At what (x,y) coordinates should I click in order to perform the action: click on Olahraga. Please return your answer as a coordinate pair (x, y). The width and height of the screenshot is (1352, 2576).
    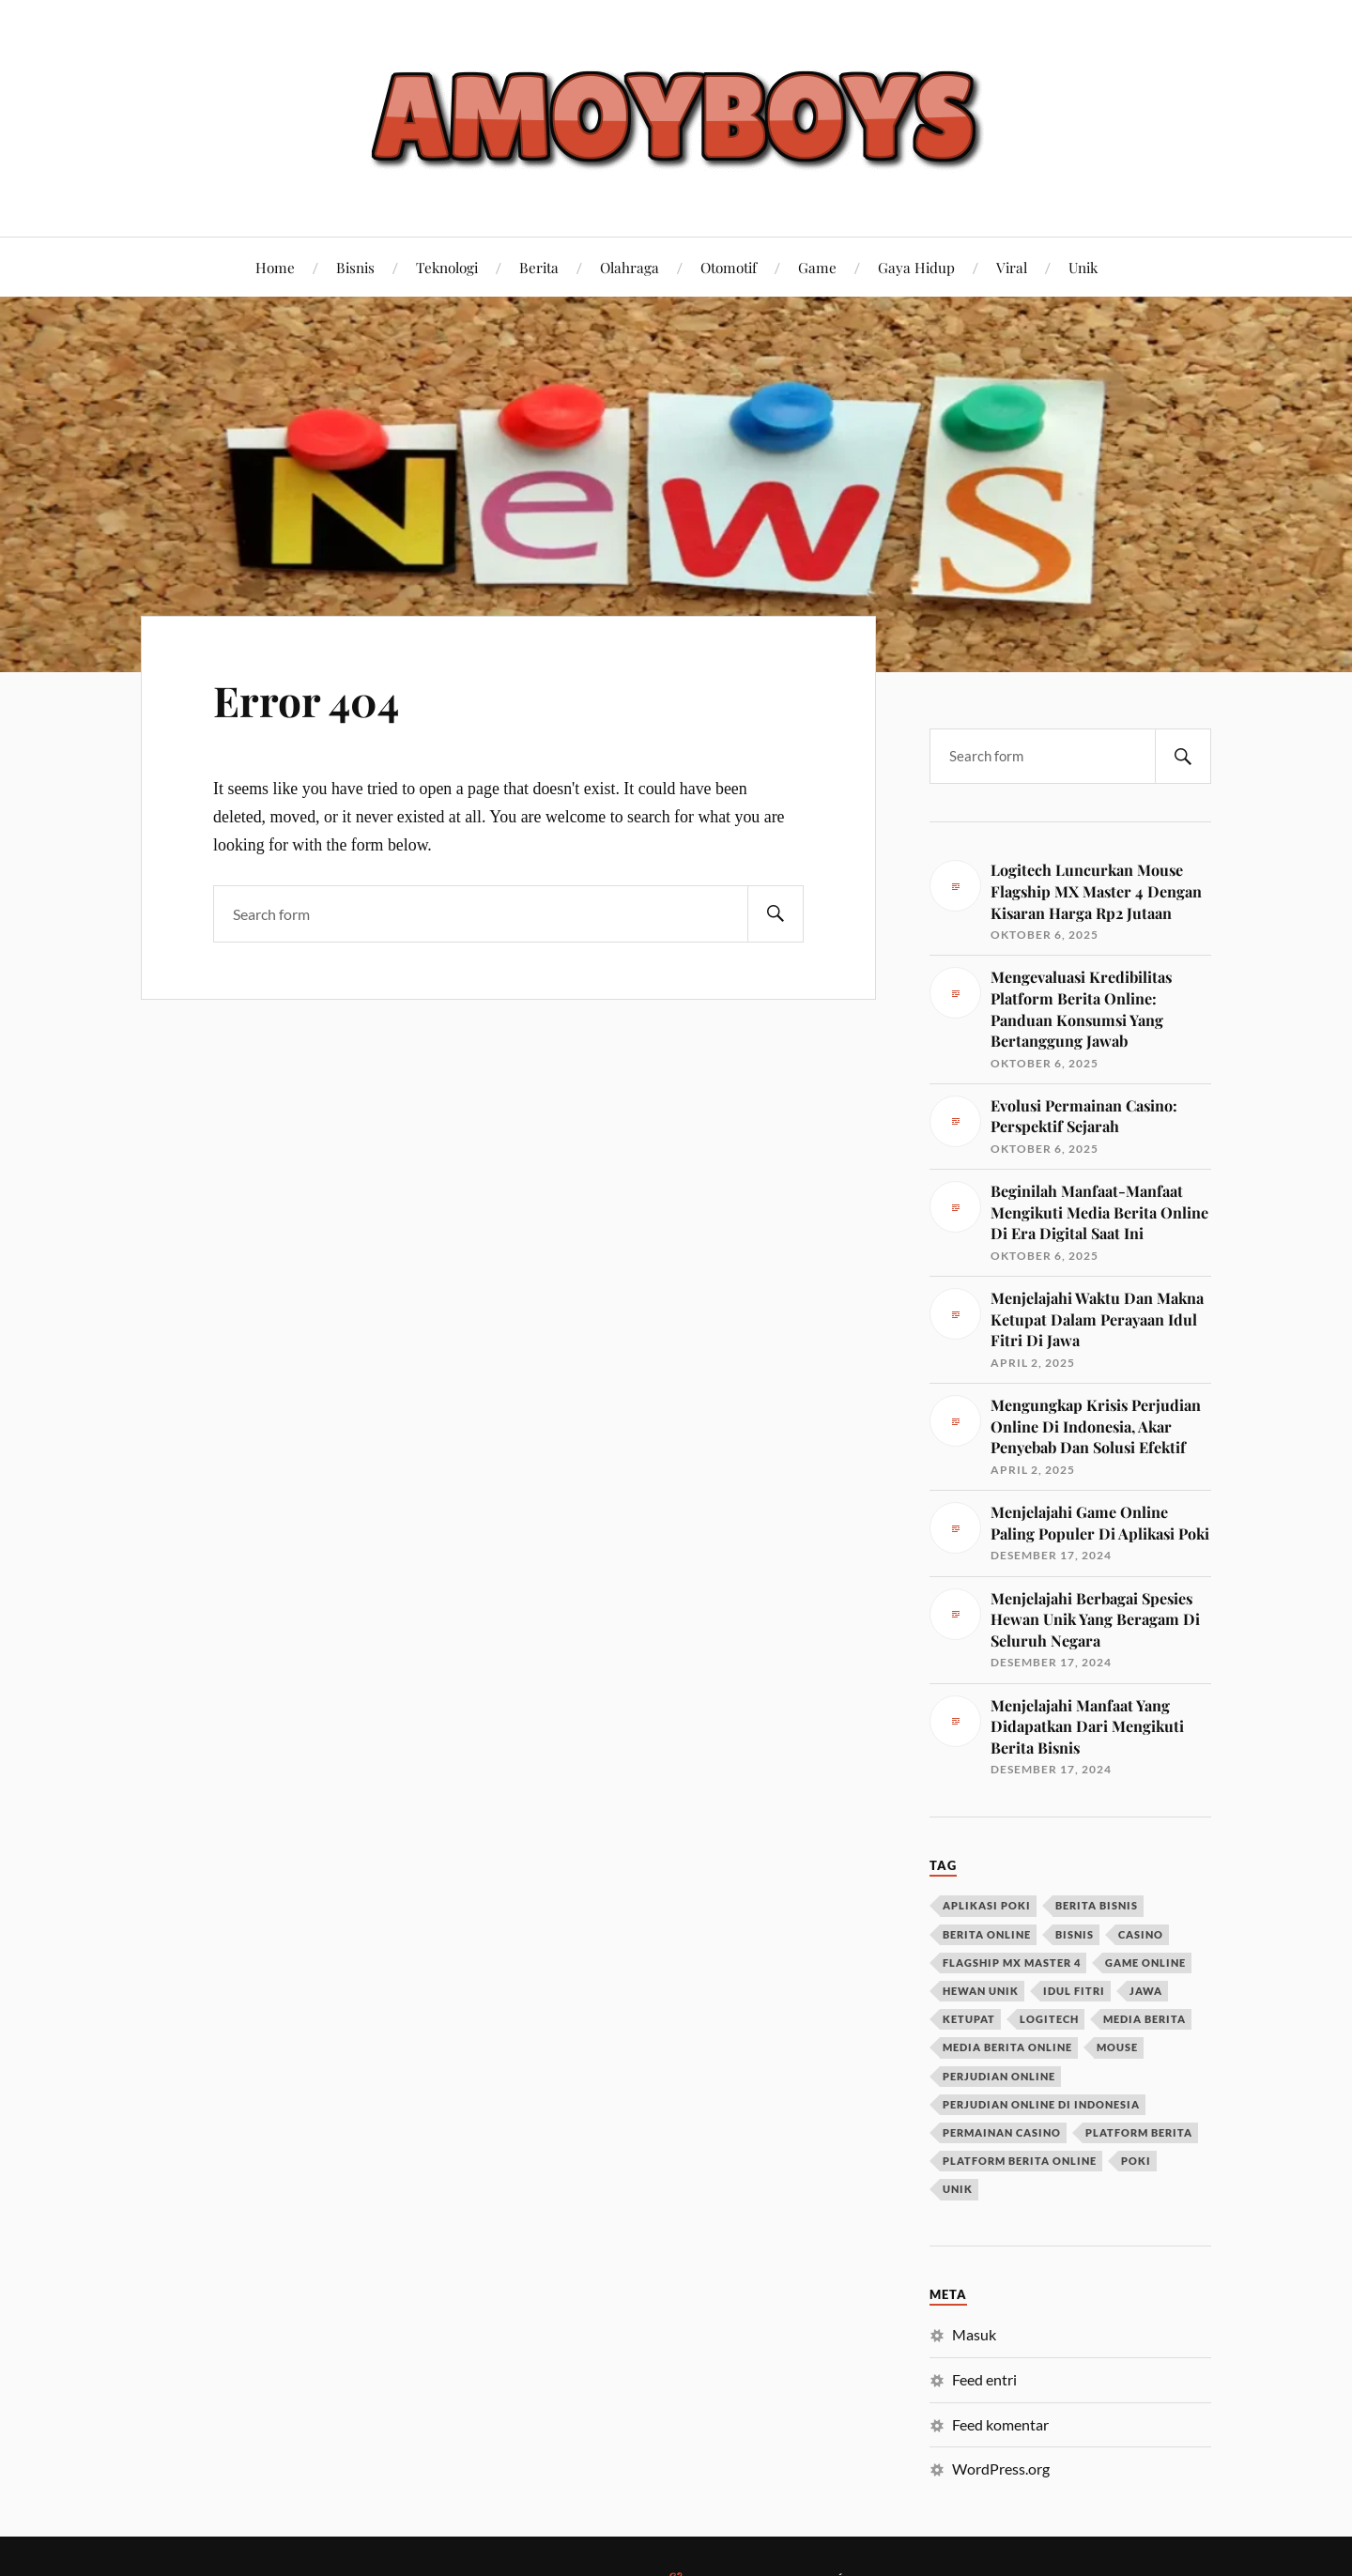
    Looking at the image, I should click on (629, 267).